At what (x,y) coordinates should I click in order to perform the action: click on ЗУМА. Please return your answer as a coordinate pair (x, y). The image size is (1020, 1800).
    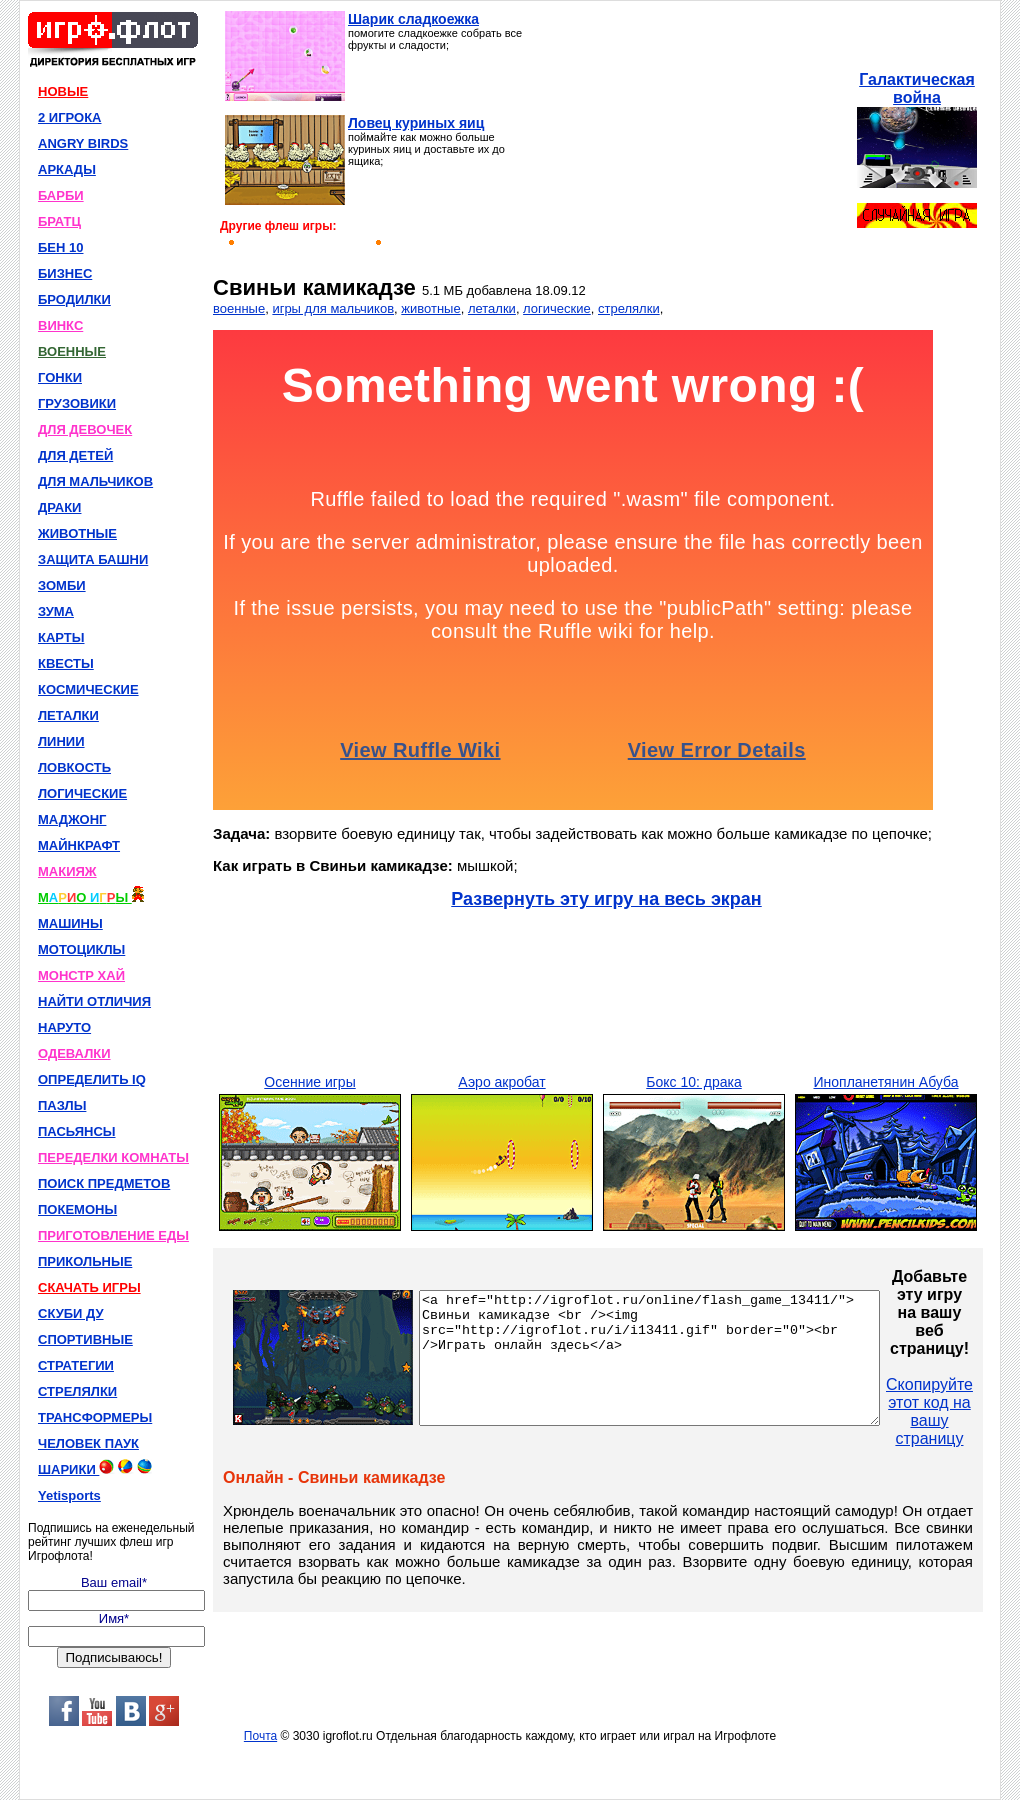
    Looking at the image, I should click on (56, 611).